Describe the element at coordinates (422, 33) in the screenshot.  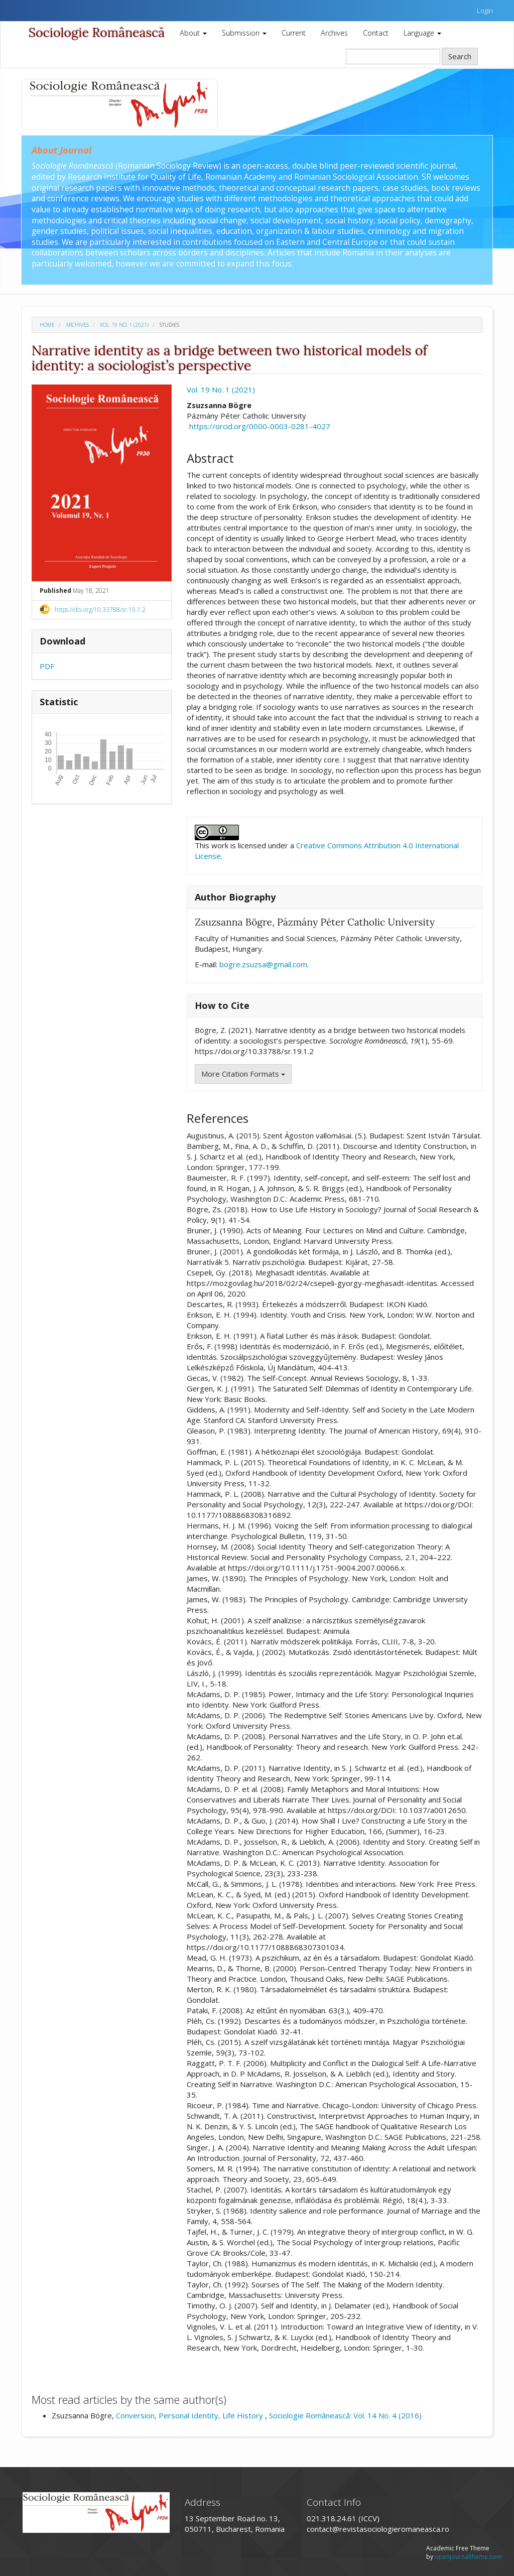
I see `Language [button]` at that location.